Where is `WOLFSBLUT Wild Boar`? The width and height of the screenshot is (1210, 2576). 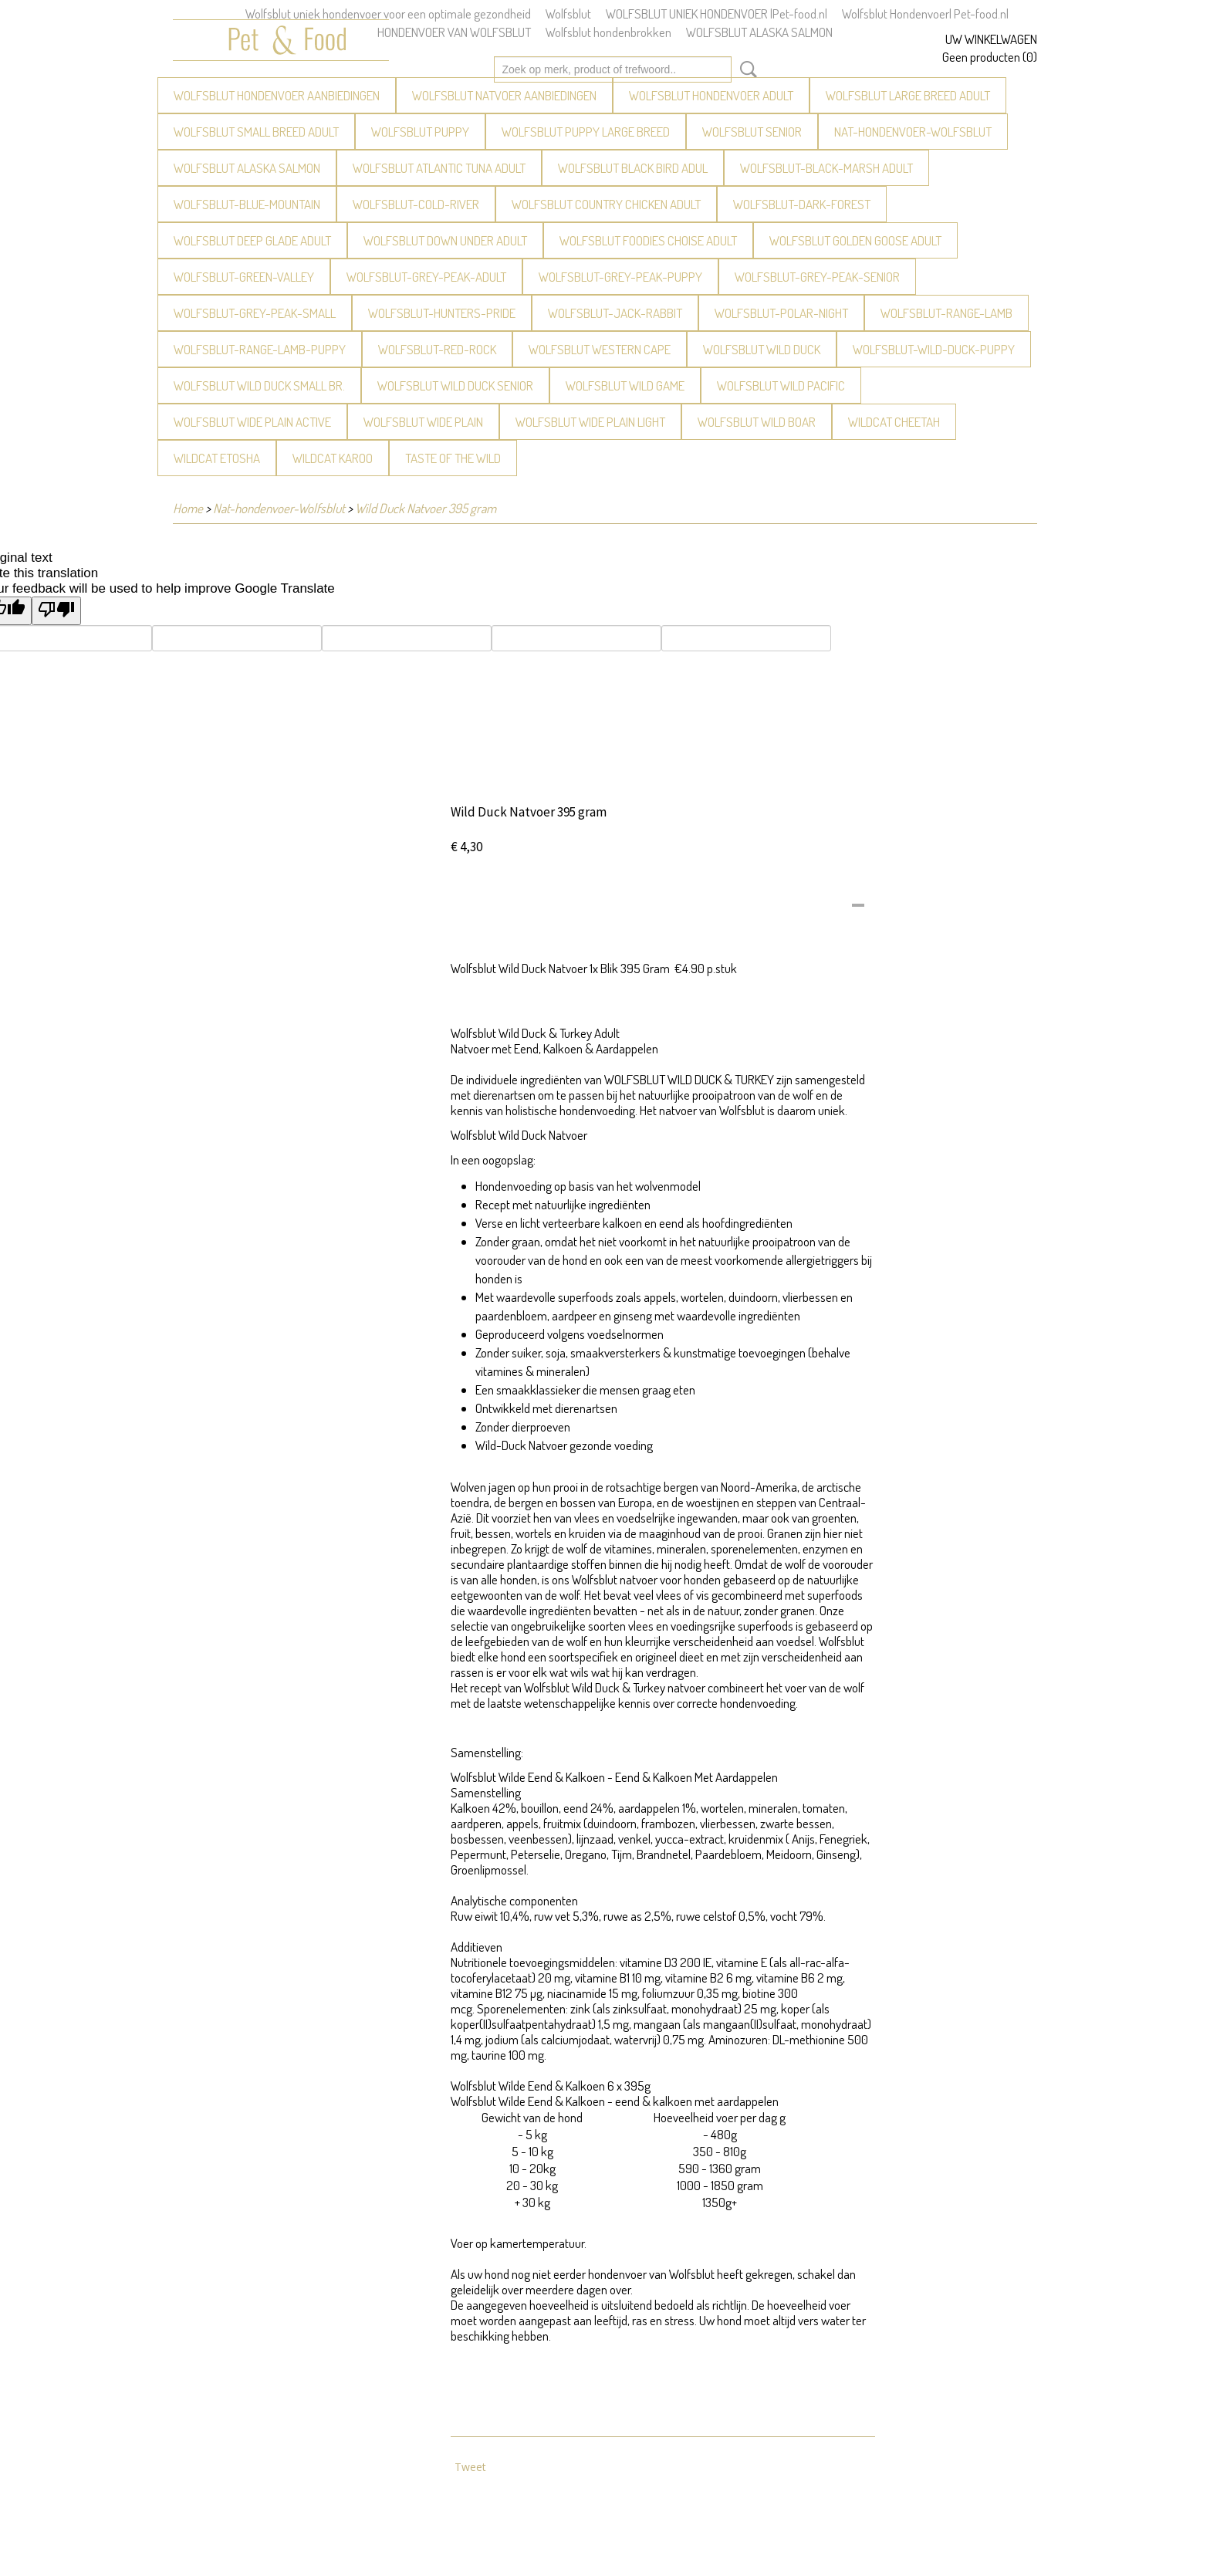 WOLFSBLUT Wild Boar is located at coordinates (757, 422).